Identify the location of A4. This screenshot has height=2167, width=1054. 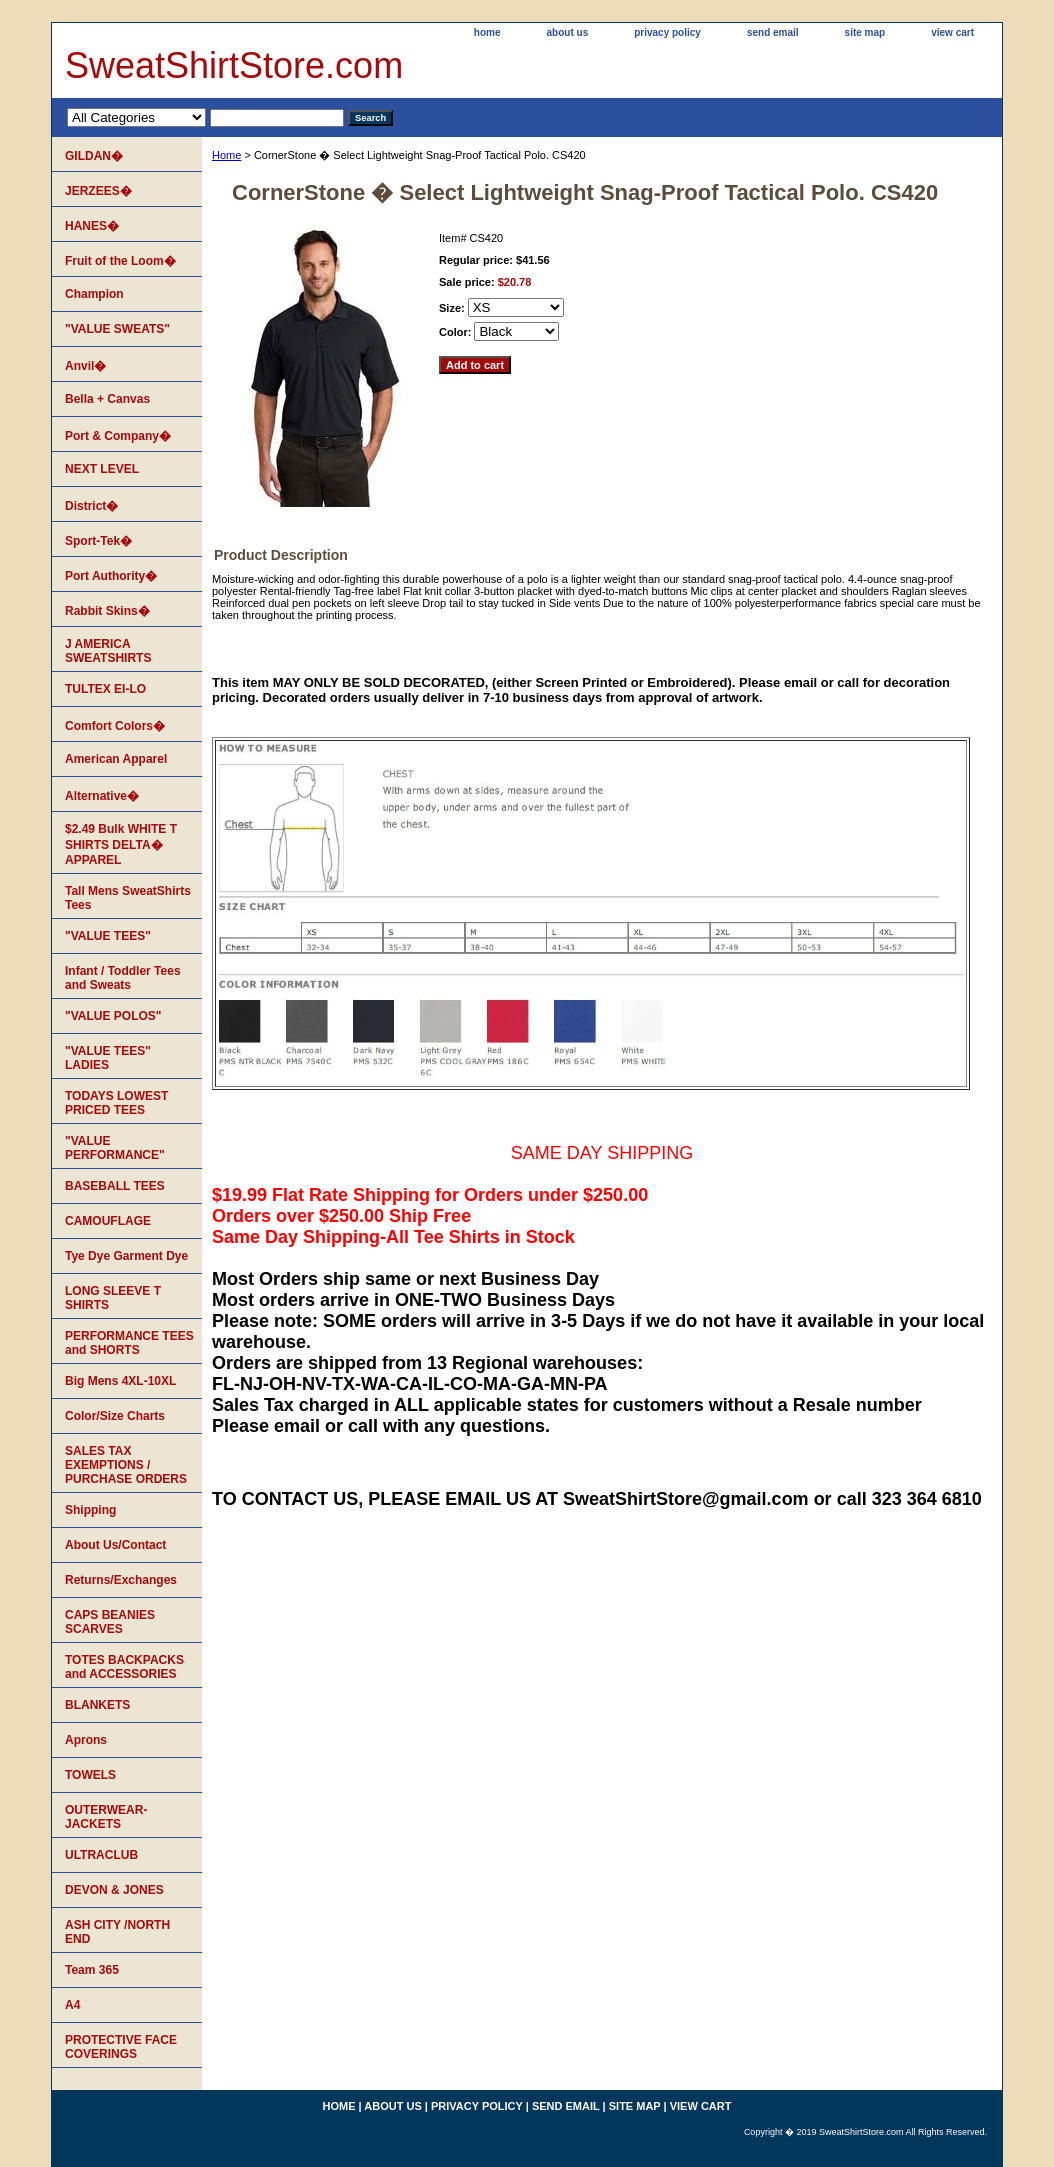
(72, 2005).